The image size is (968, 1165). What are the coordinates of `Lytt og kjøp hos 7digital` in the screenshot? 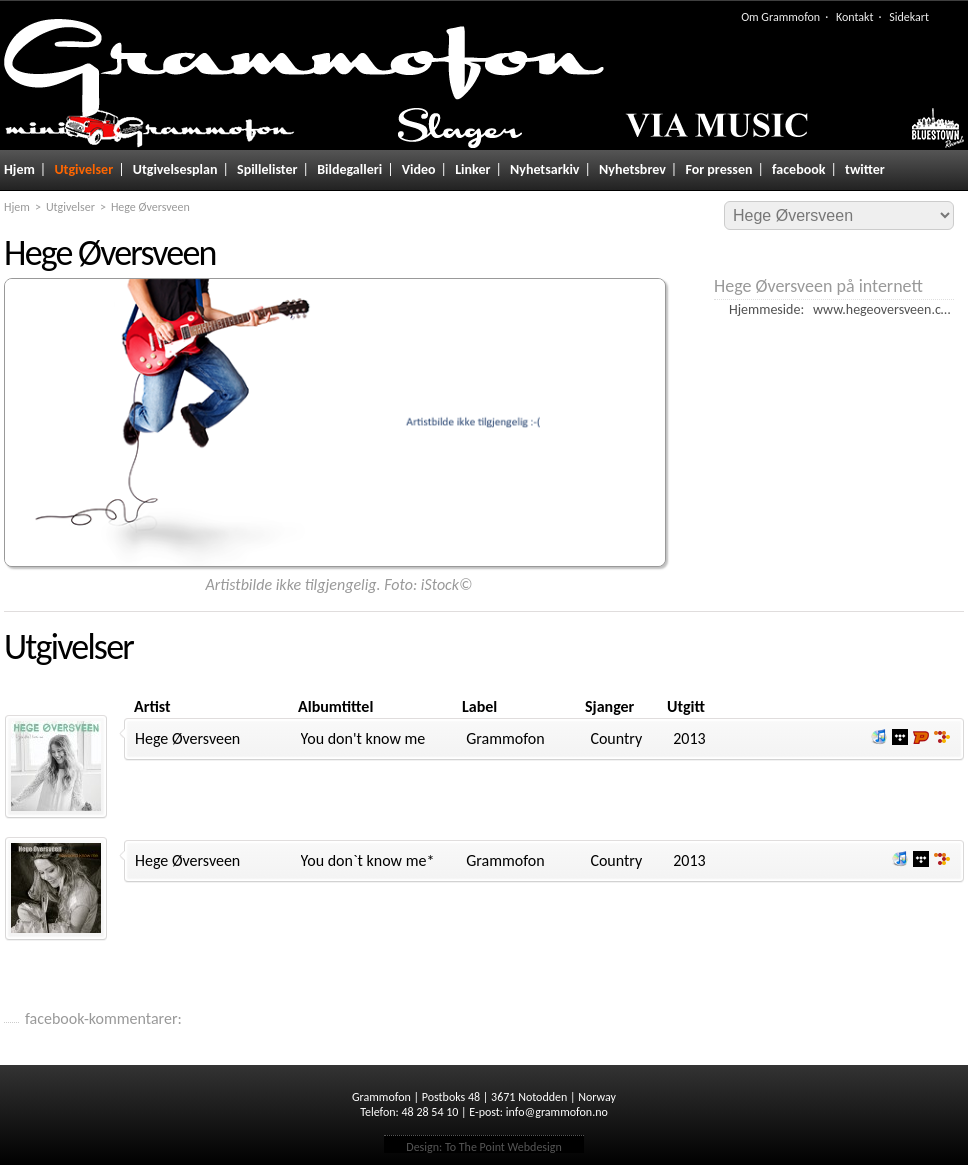 It's located at (942, 737).